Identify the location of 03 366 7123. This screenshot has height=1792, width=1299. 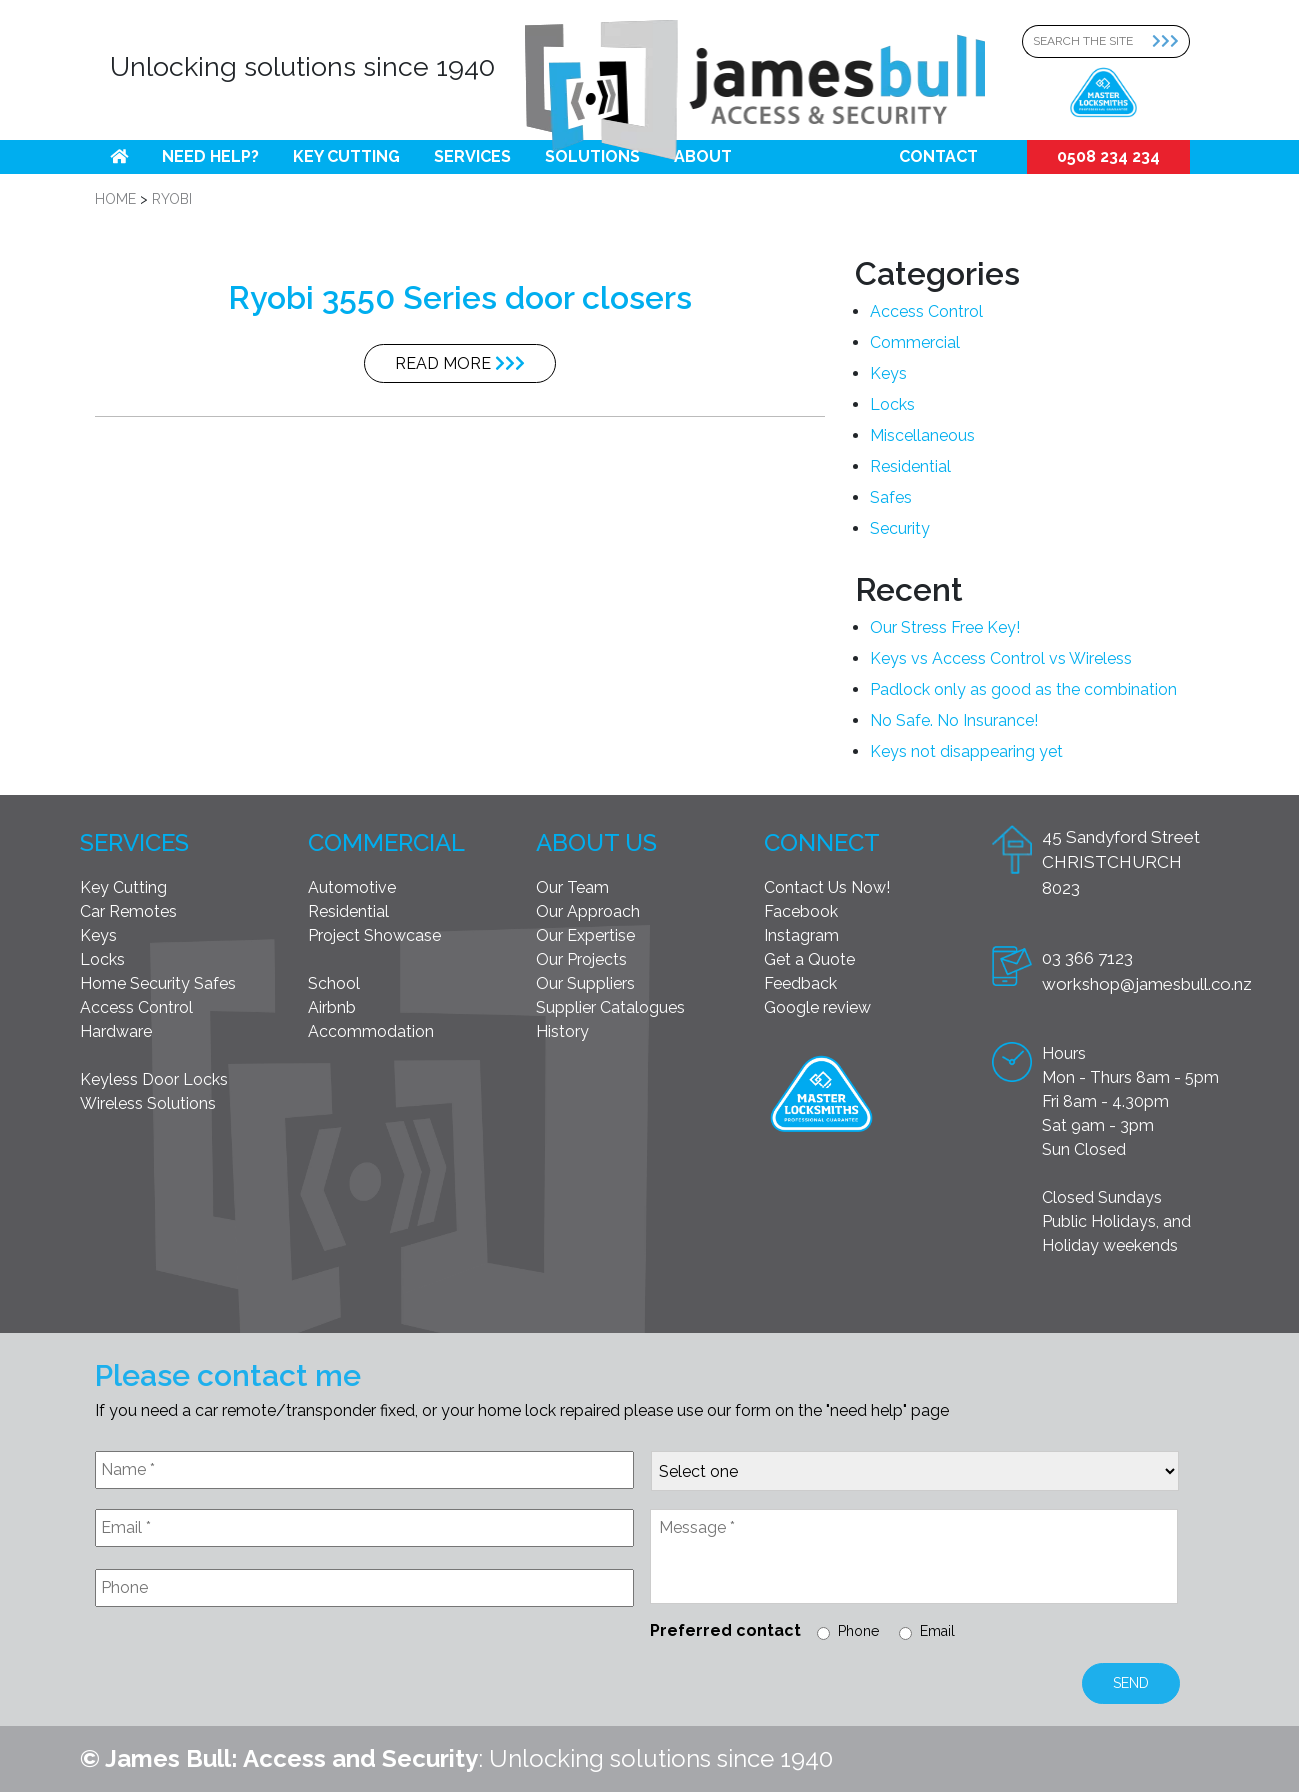
(1087, 958).